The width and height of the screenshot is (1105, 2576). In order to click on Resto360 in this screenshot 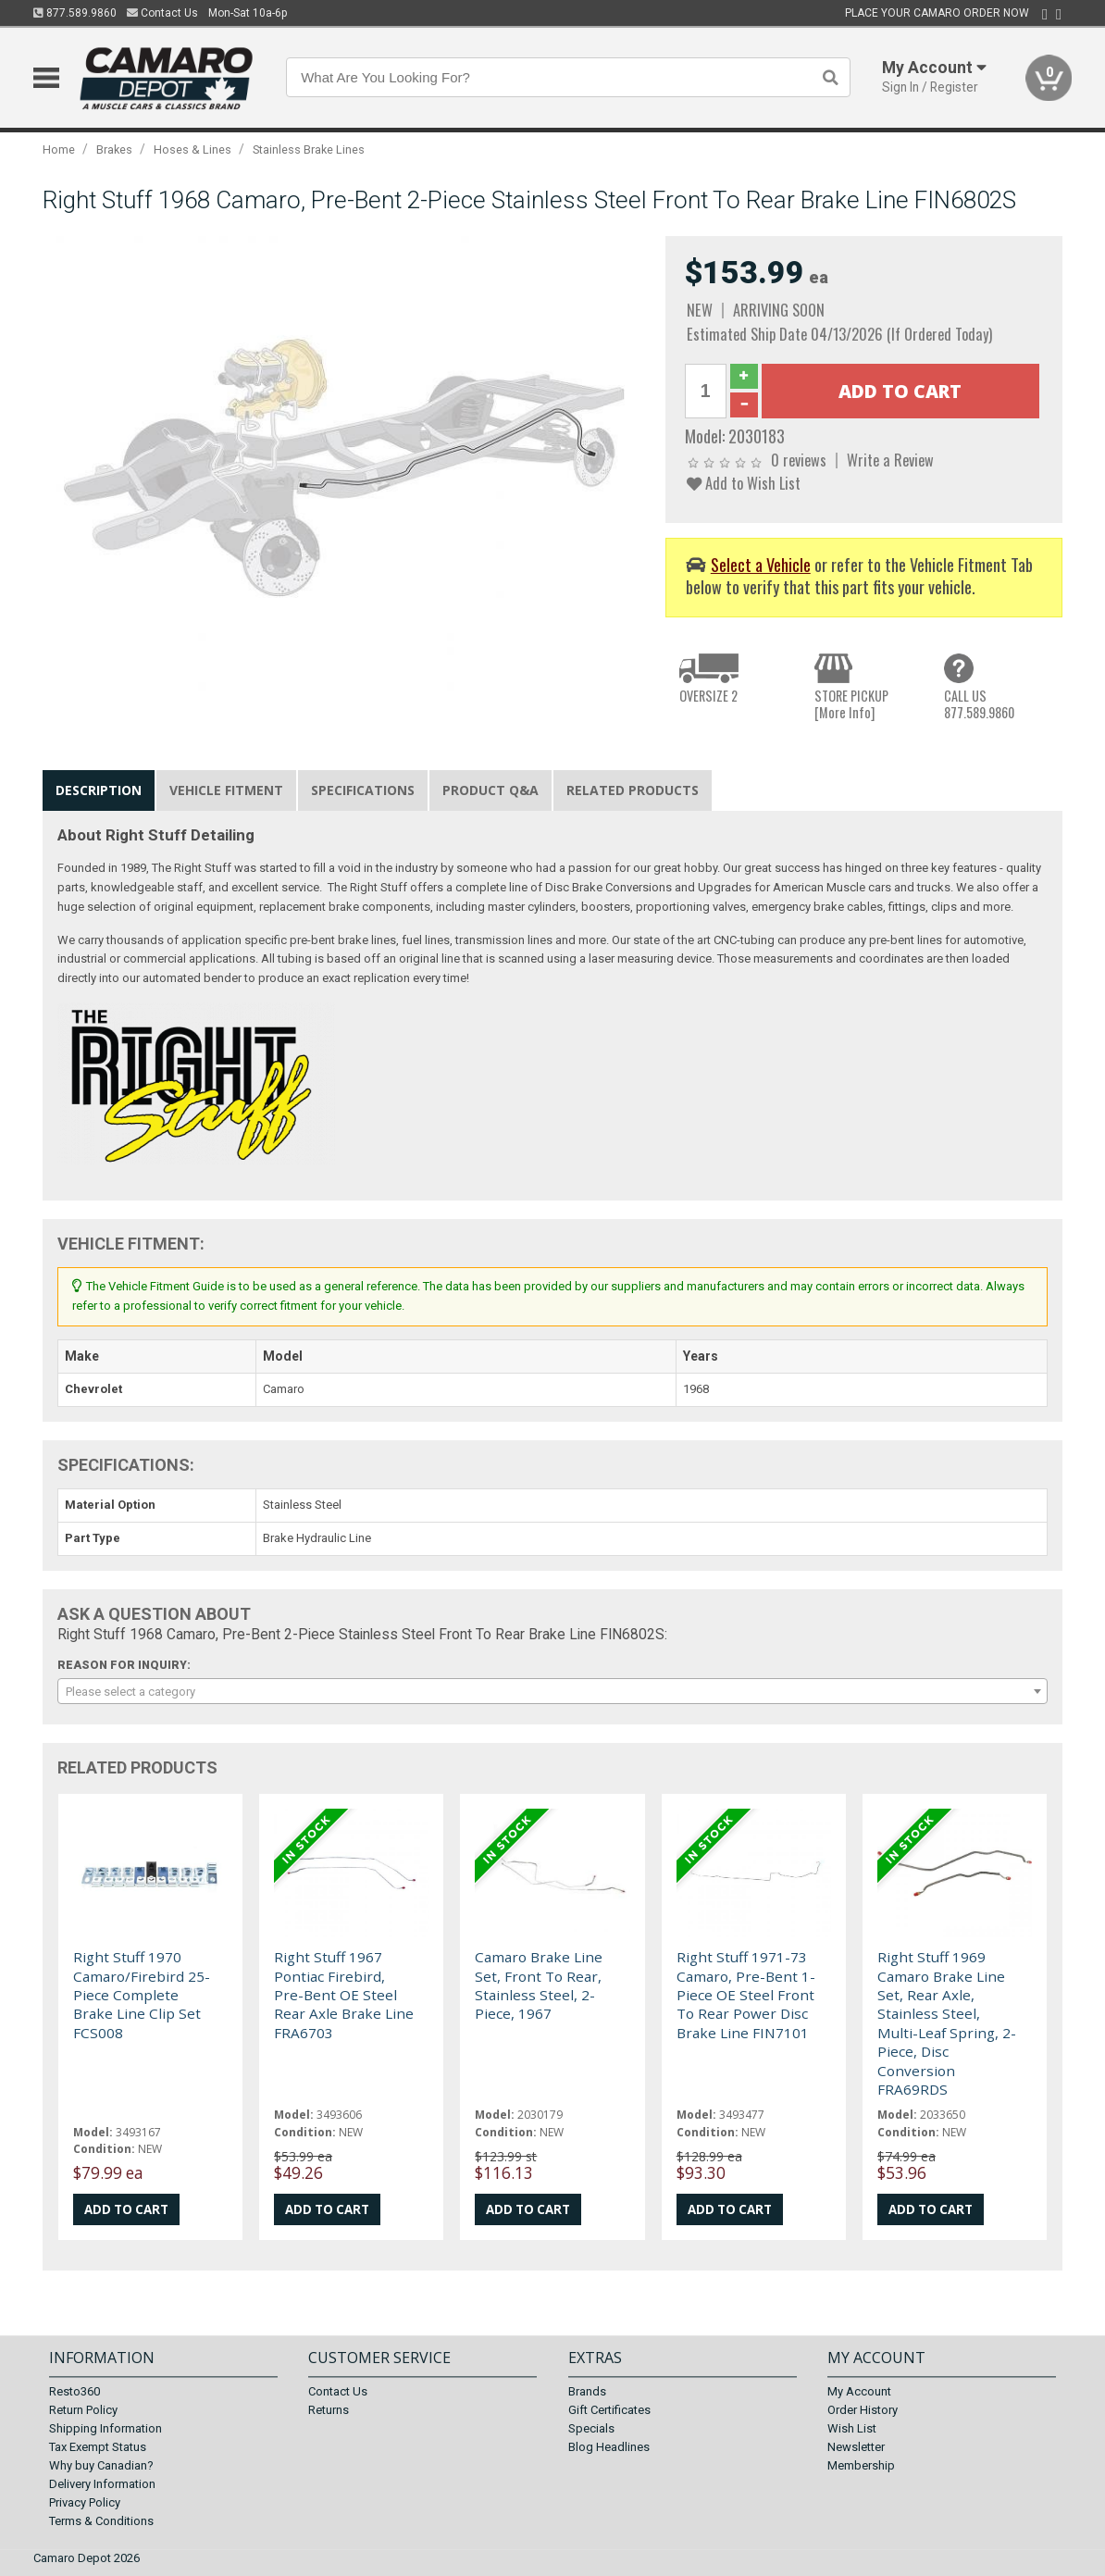, I will do `click(74, 2391)`.